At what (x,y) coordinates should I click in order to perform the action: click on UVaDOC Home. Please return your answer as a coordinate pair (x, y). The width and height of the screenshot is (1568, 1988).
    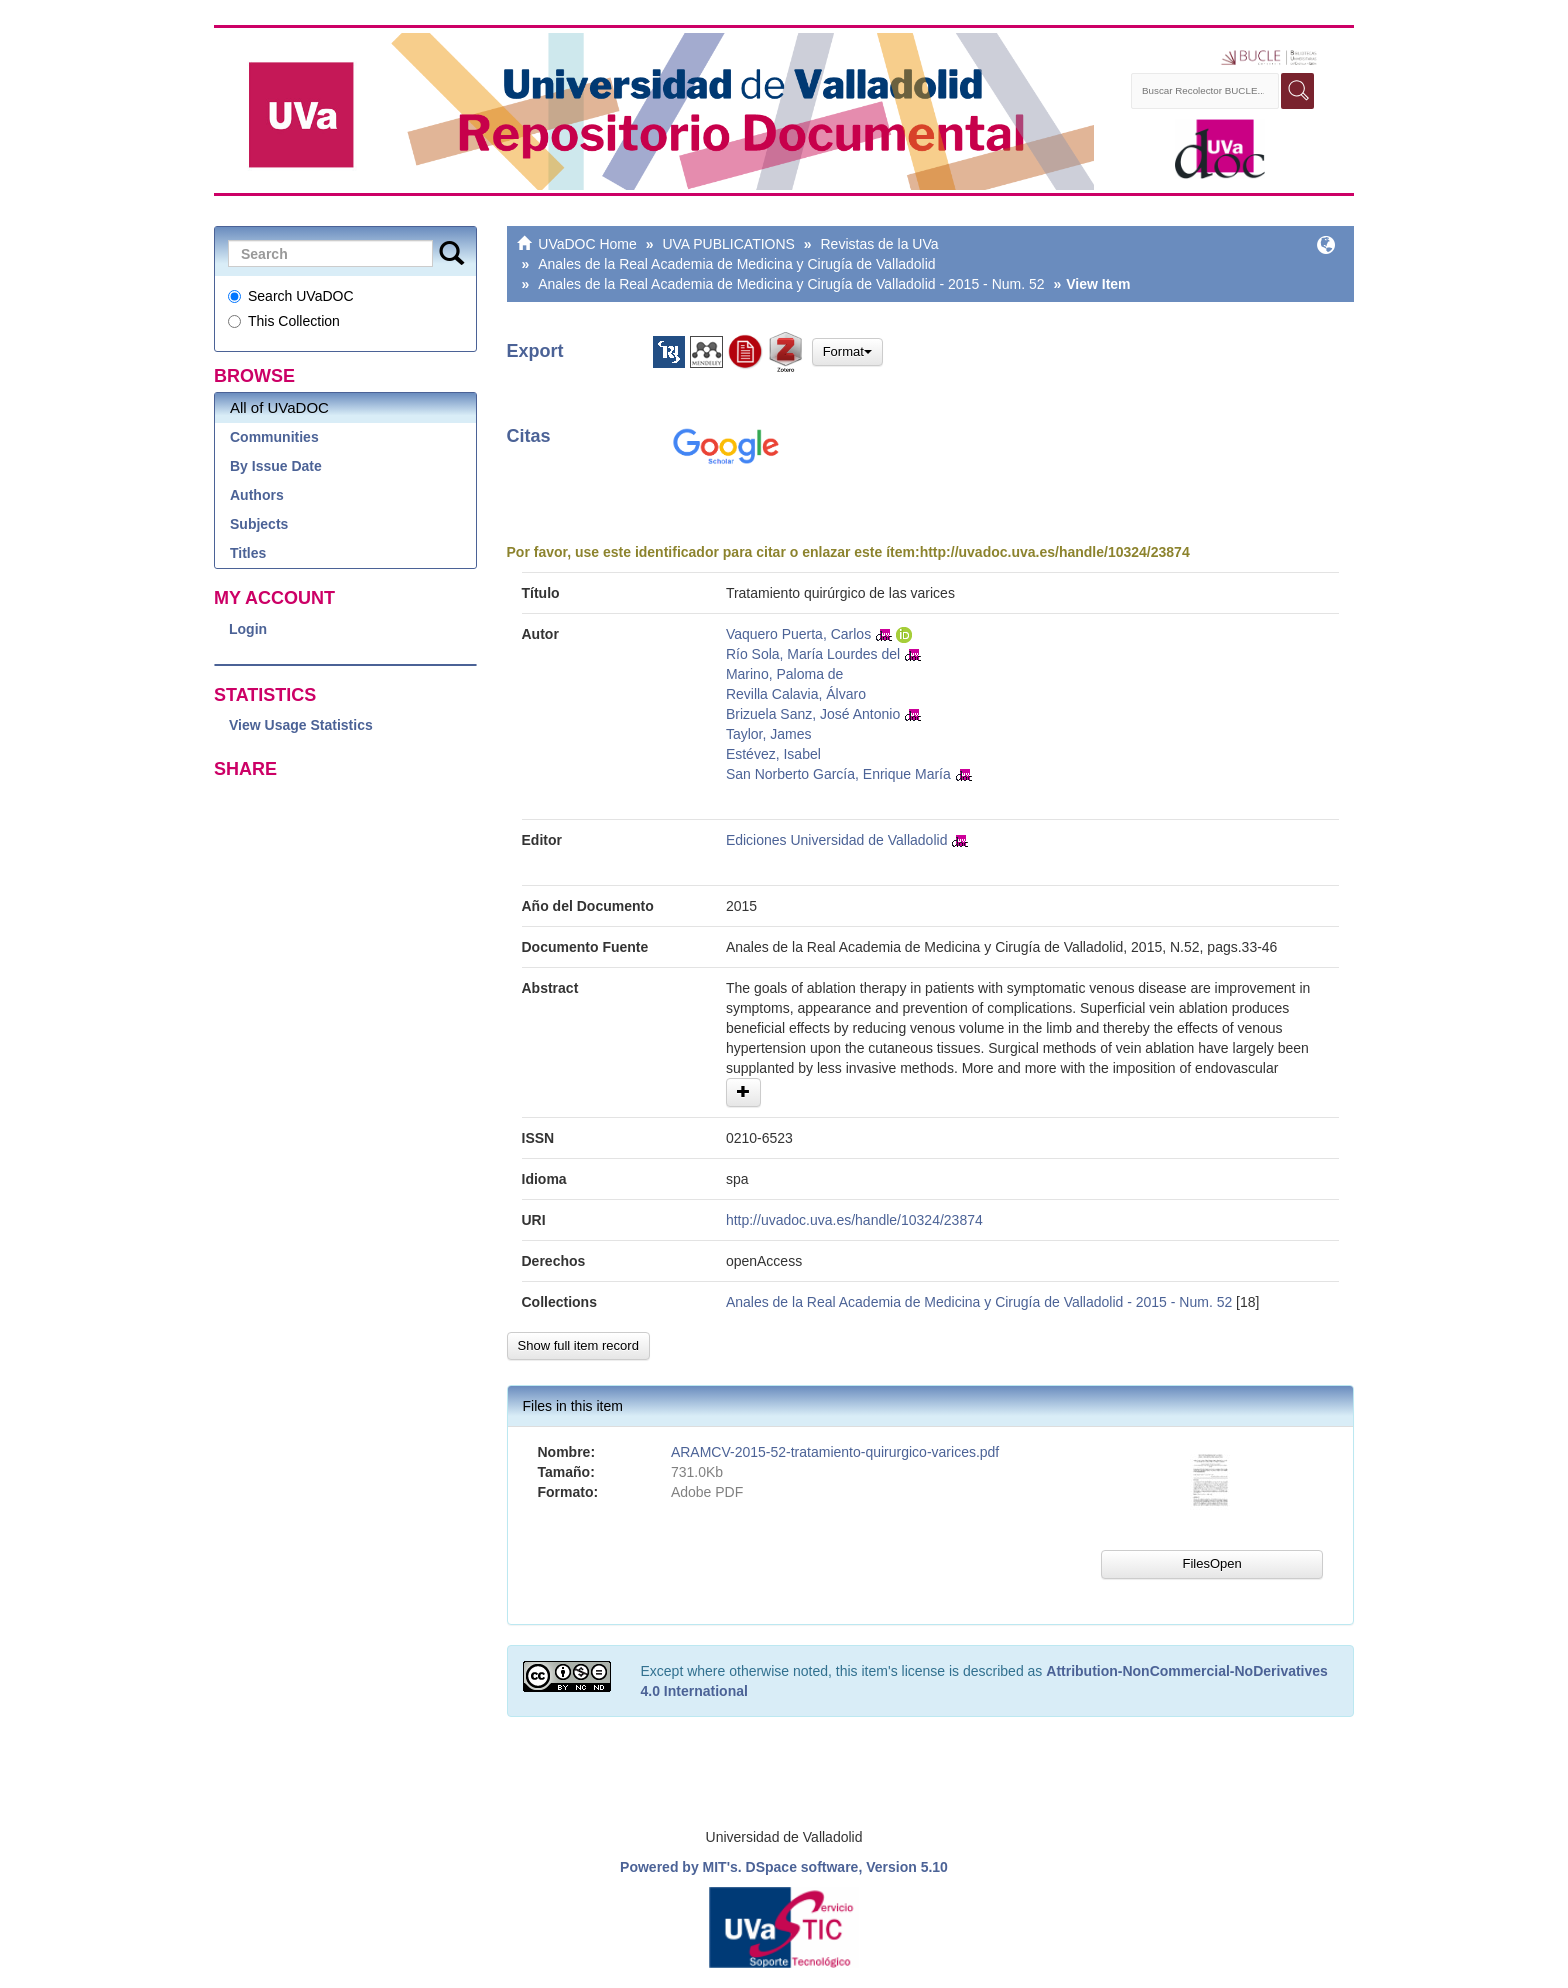
    Looking at the image, I should click on (587, 244).